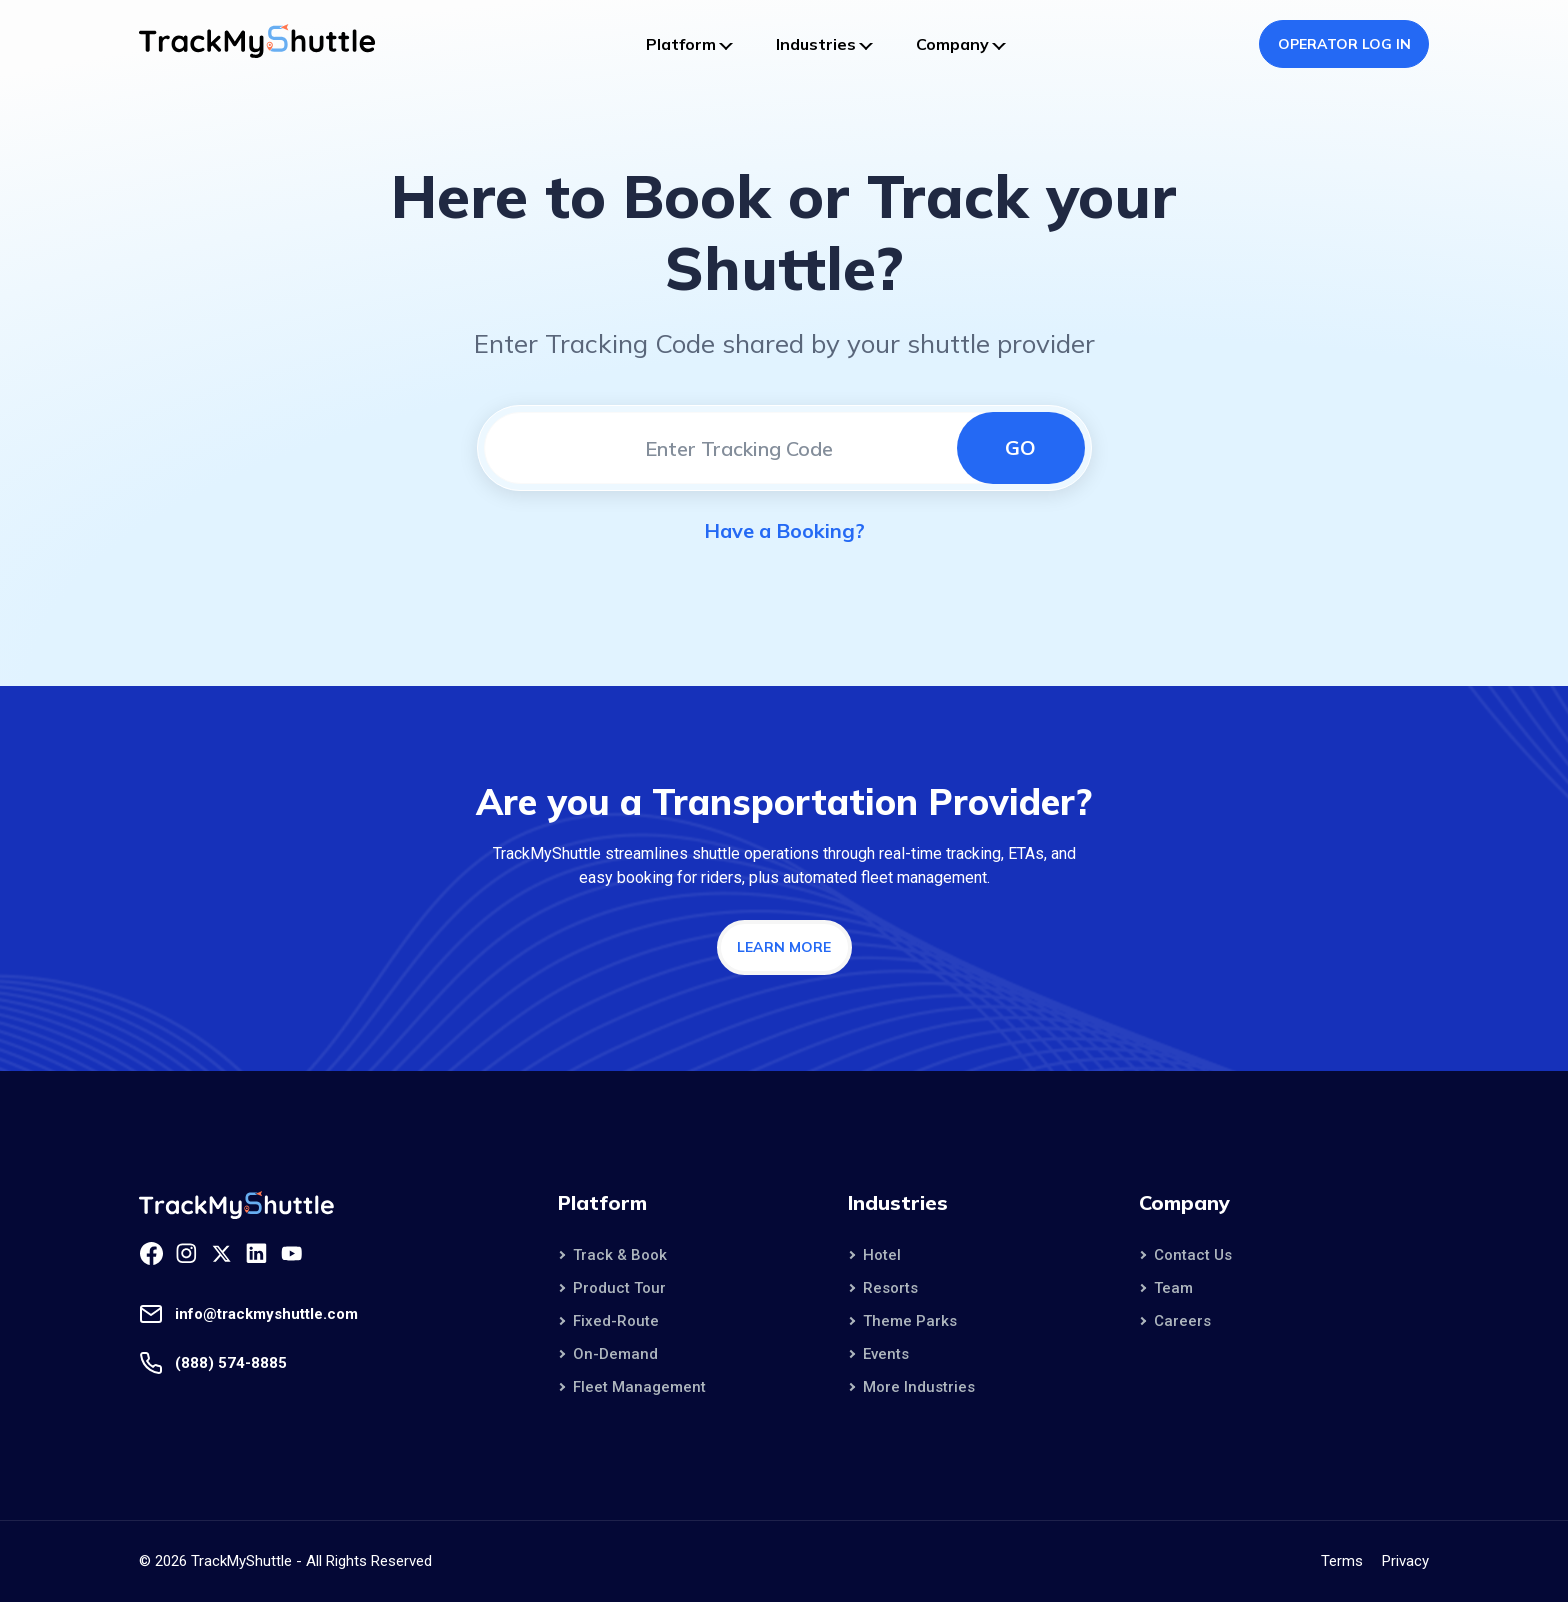 Image resolution: width=1568 pixels, height=1602 pixels. I want to click on (888) 574-8885, so click(231, 1363).